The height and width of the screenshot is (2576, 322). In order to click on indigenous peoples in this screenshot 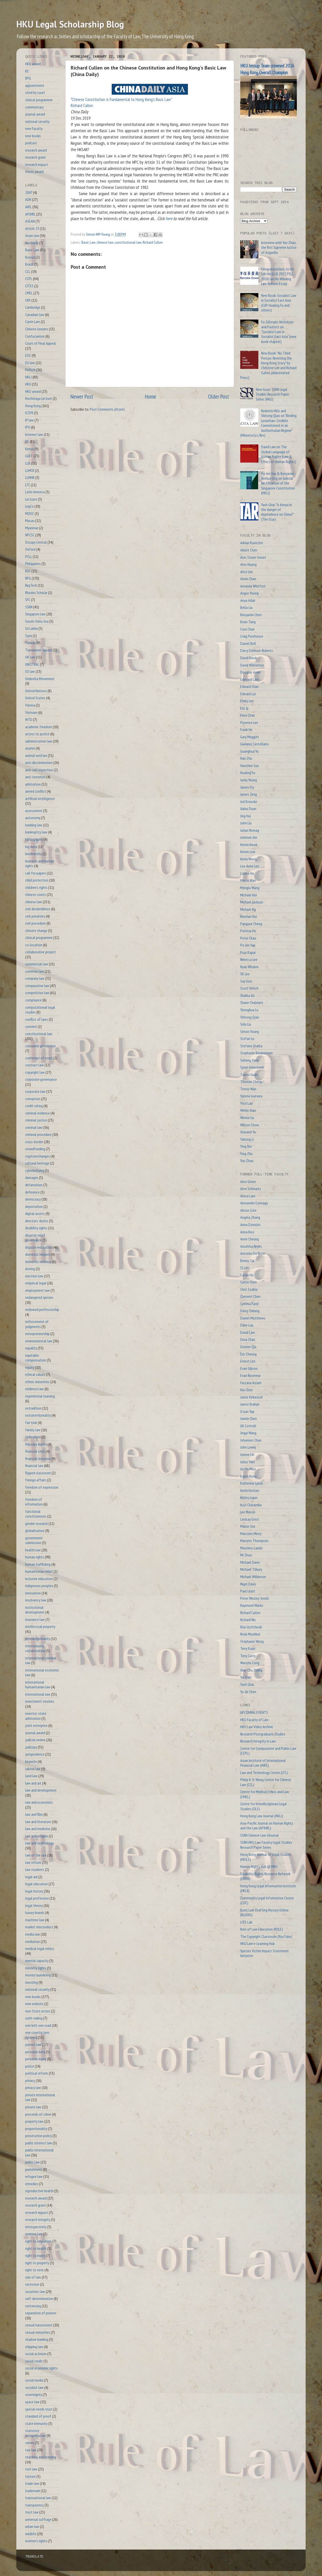, I will do `click(39, 1585)`.